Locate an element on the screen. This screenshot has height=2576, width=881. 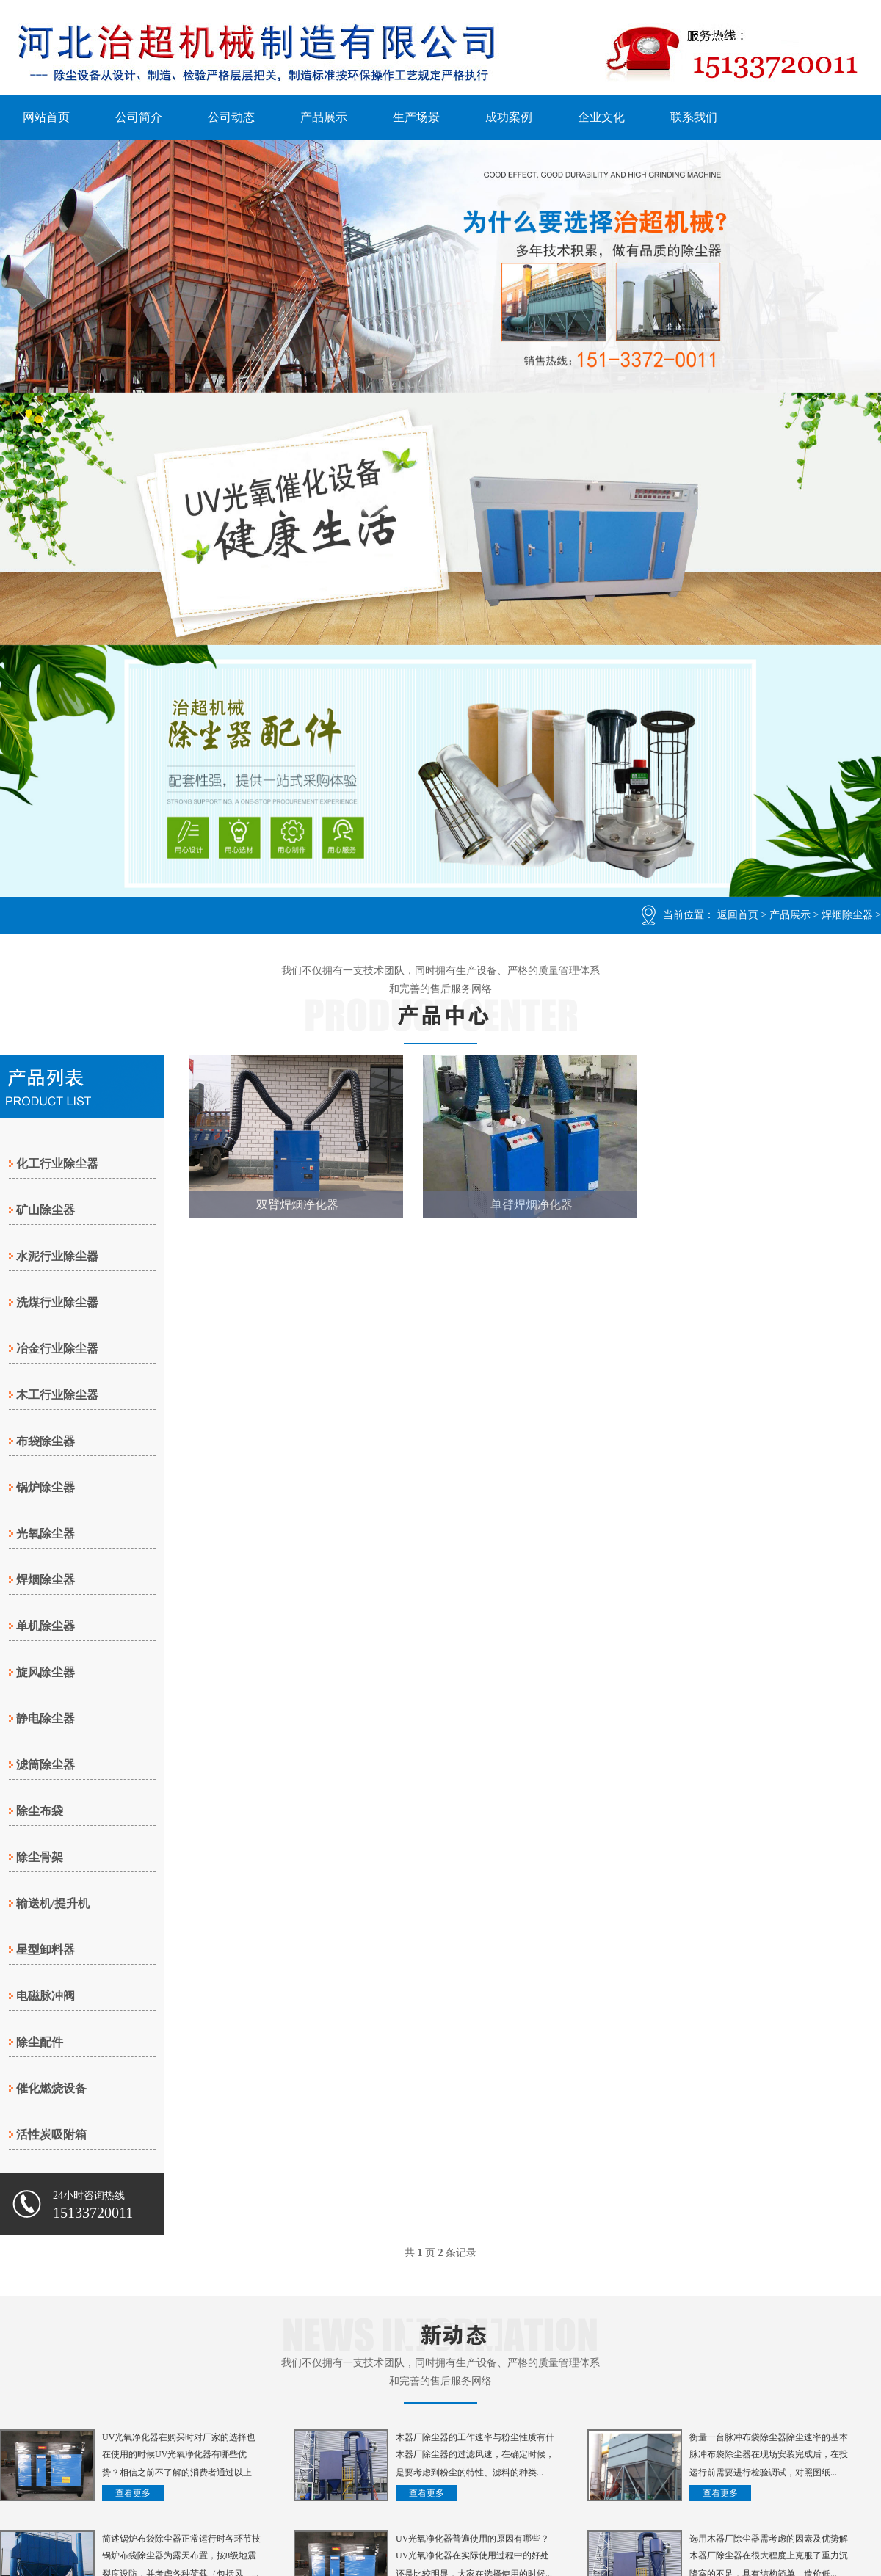
输送机/提升机 is located at coordinates (53, 1903).